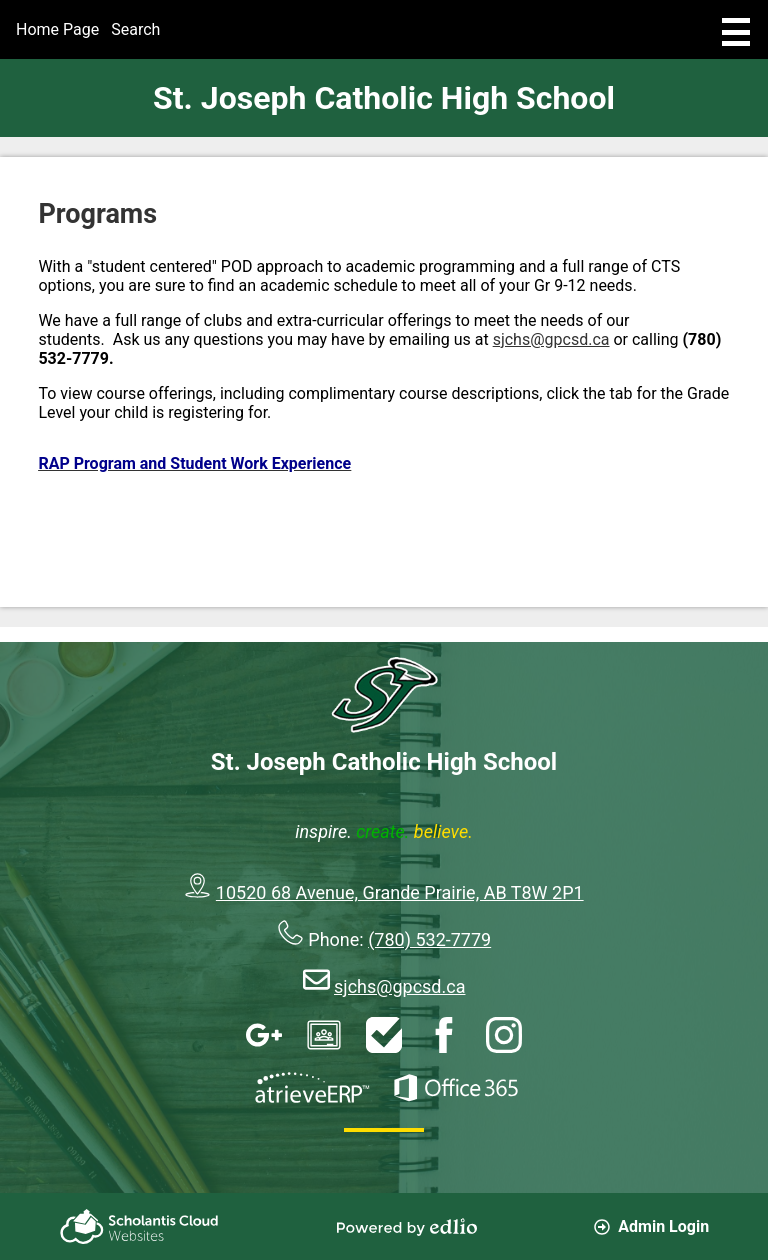  I want to click on Search, so click(135, 29).